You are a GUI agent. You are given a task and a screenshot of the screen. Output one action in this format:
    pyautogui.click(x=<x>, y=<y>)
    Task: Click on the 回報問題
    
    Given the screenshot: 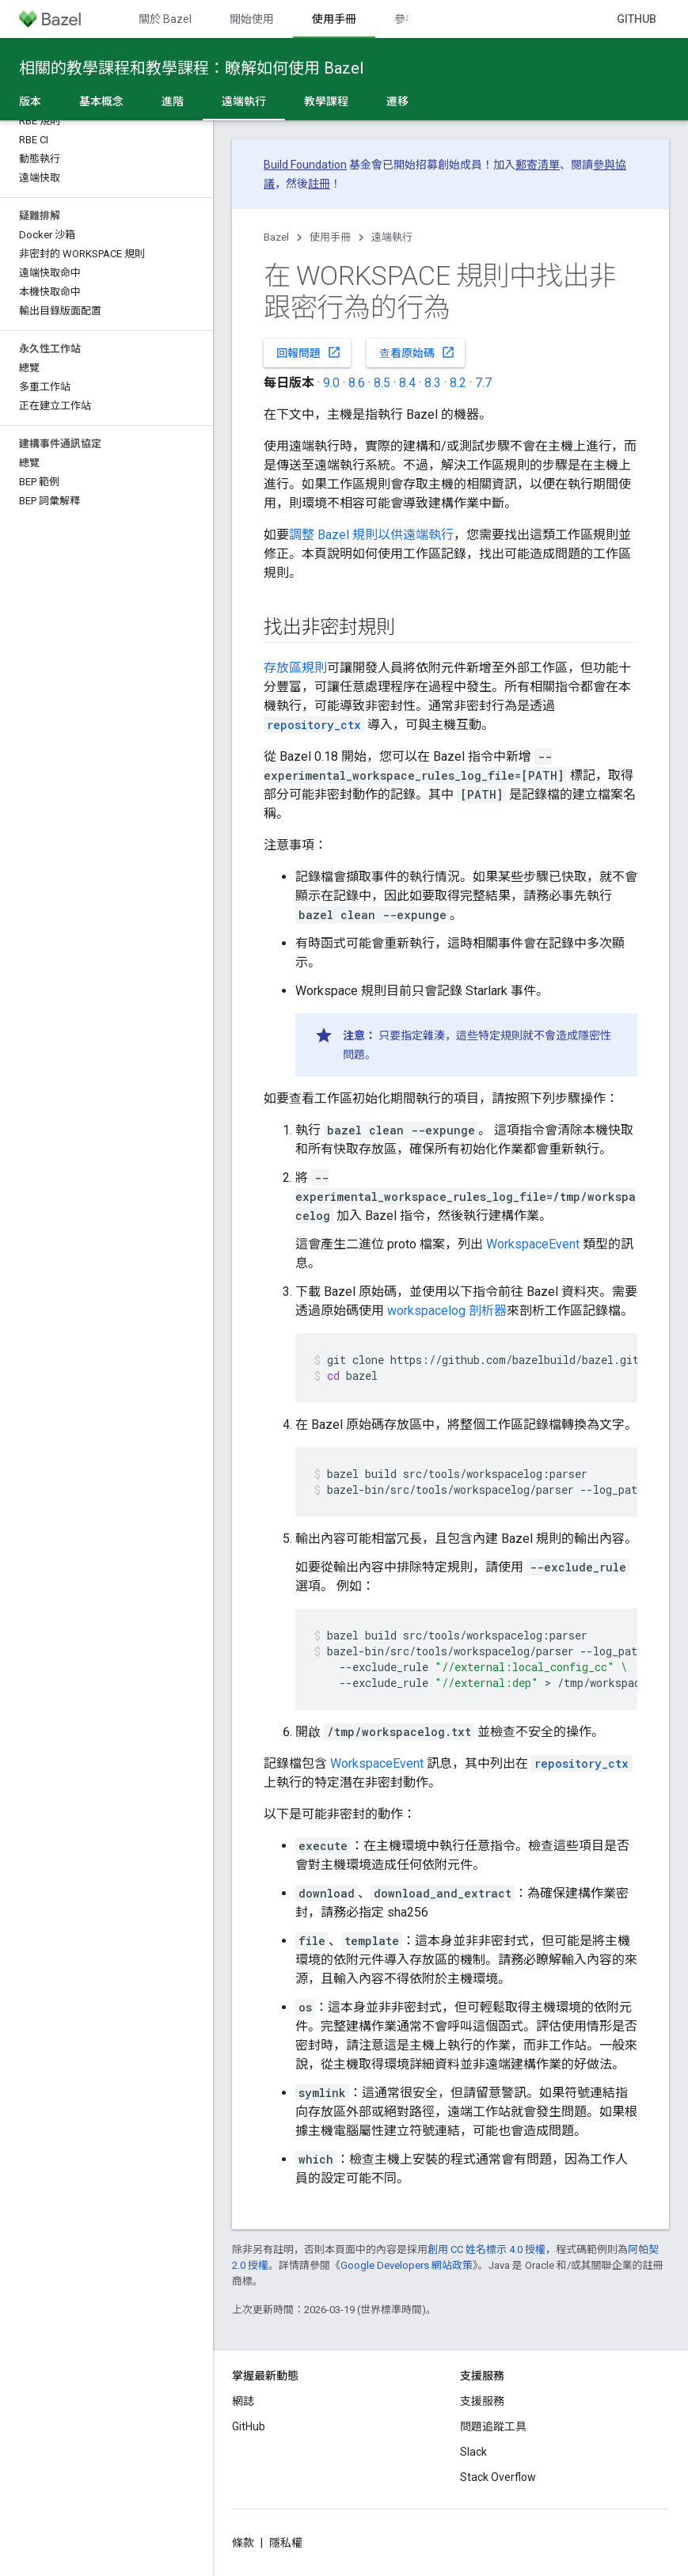 What is the action you would take?
    pyautogui.click(x=308, y=352)
    